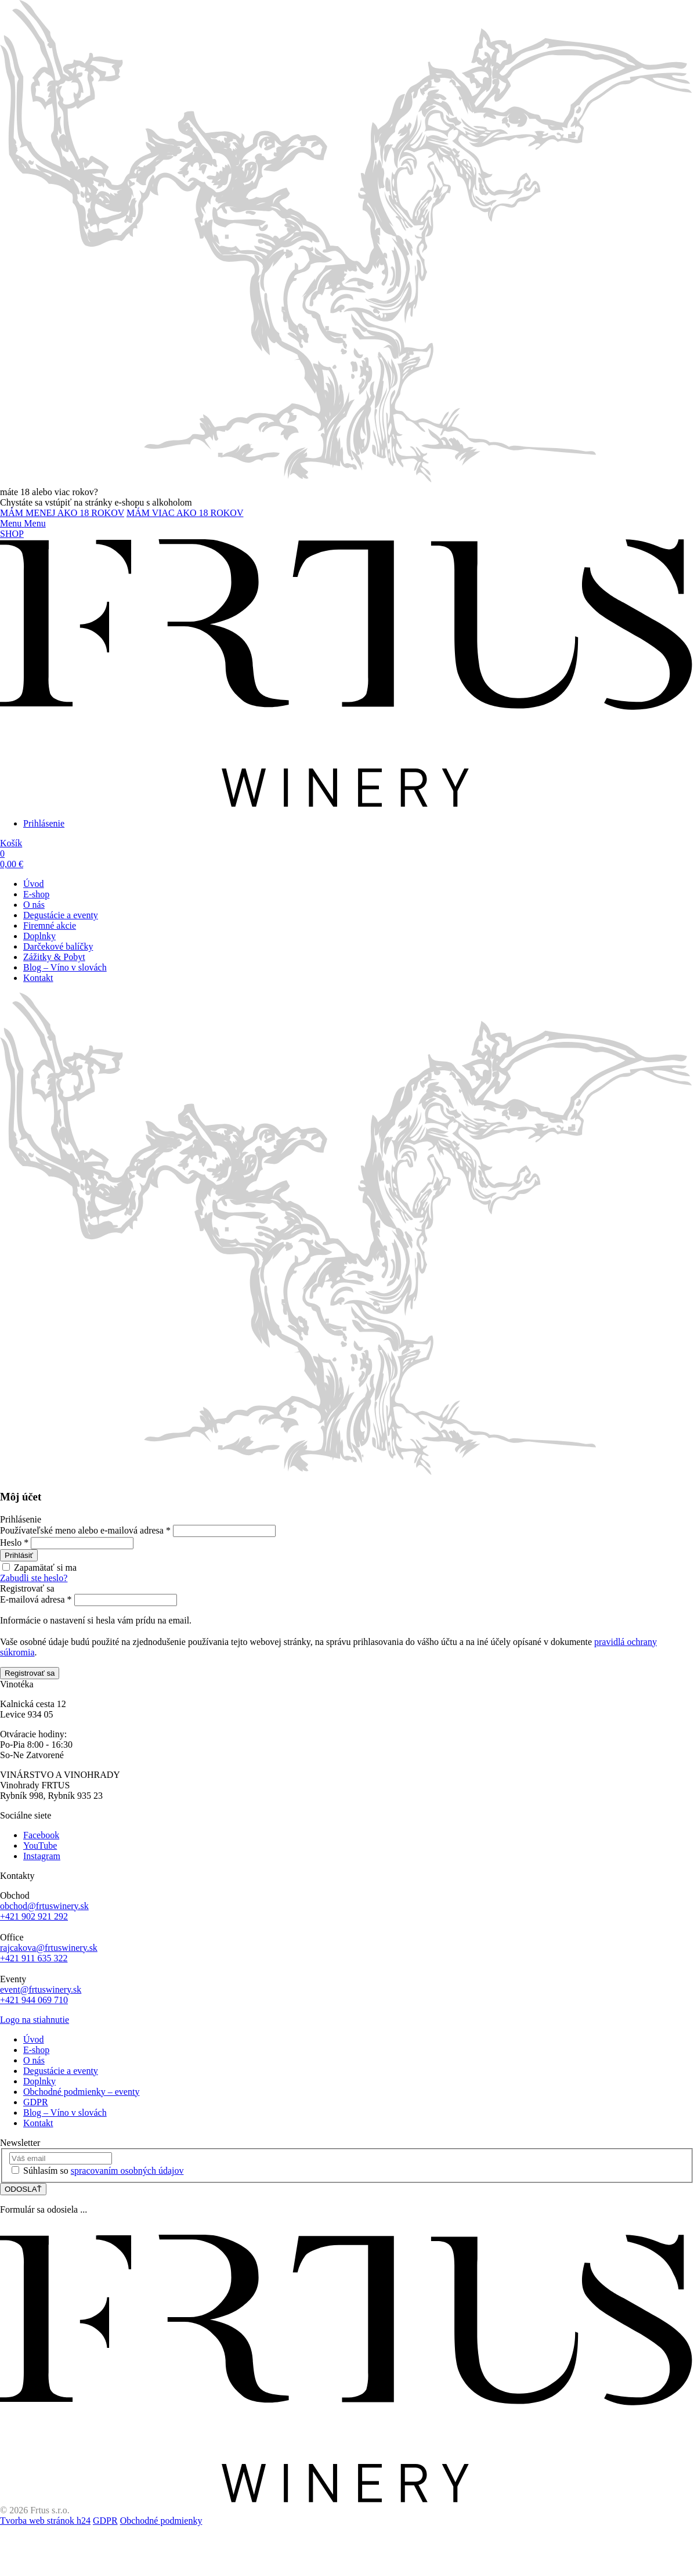 This screenshot has height=2576, width=694. I want to click on Prihlásiť, so click(19, 1555).